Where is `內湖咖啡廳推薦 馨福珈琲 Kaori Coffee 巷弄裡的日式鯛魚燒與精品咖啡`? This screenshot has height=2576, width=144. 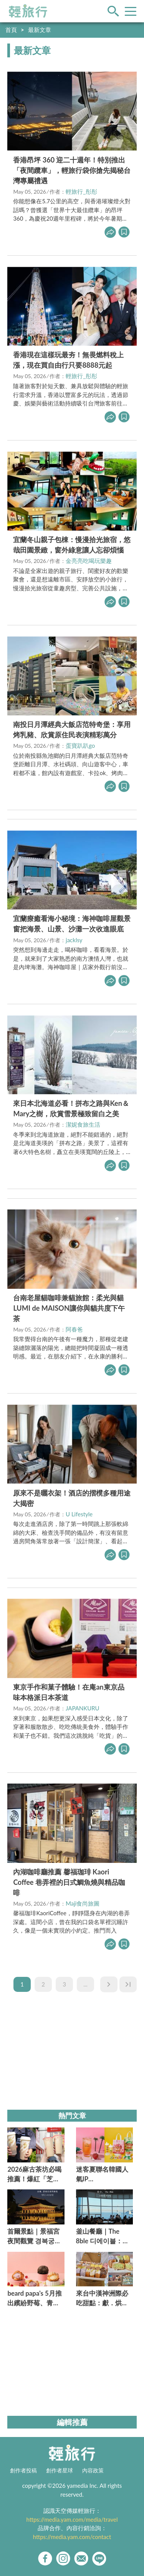 內湖咖啡廳推薦 馨福珈琲 Kaori Coffee 巷弄裡的日式鯛魚燒與精品咖啡 is located at coordinates (69, 1882).